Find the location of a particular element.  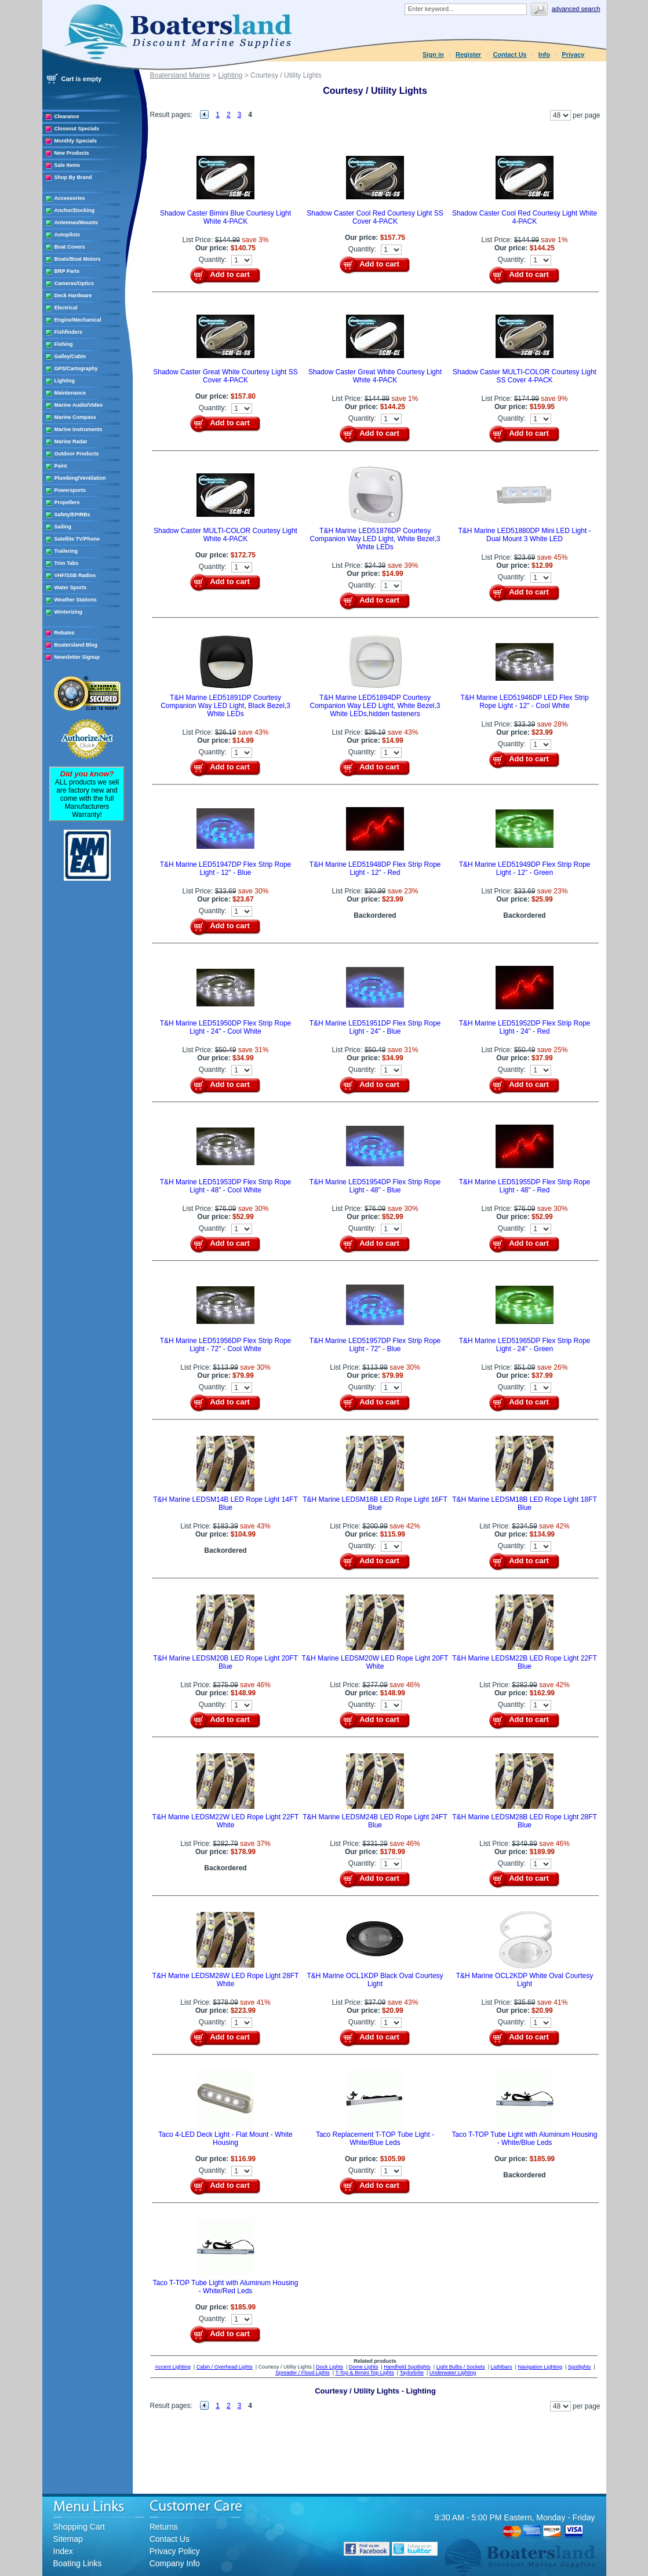

Dome Lights is located at coordinates (363, 2367).